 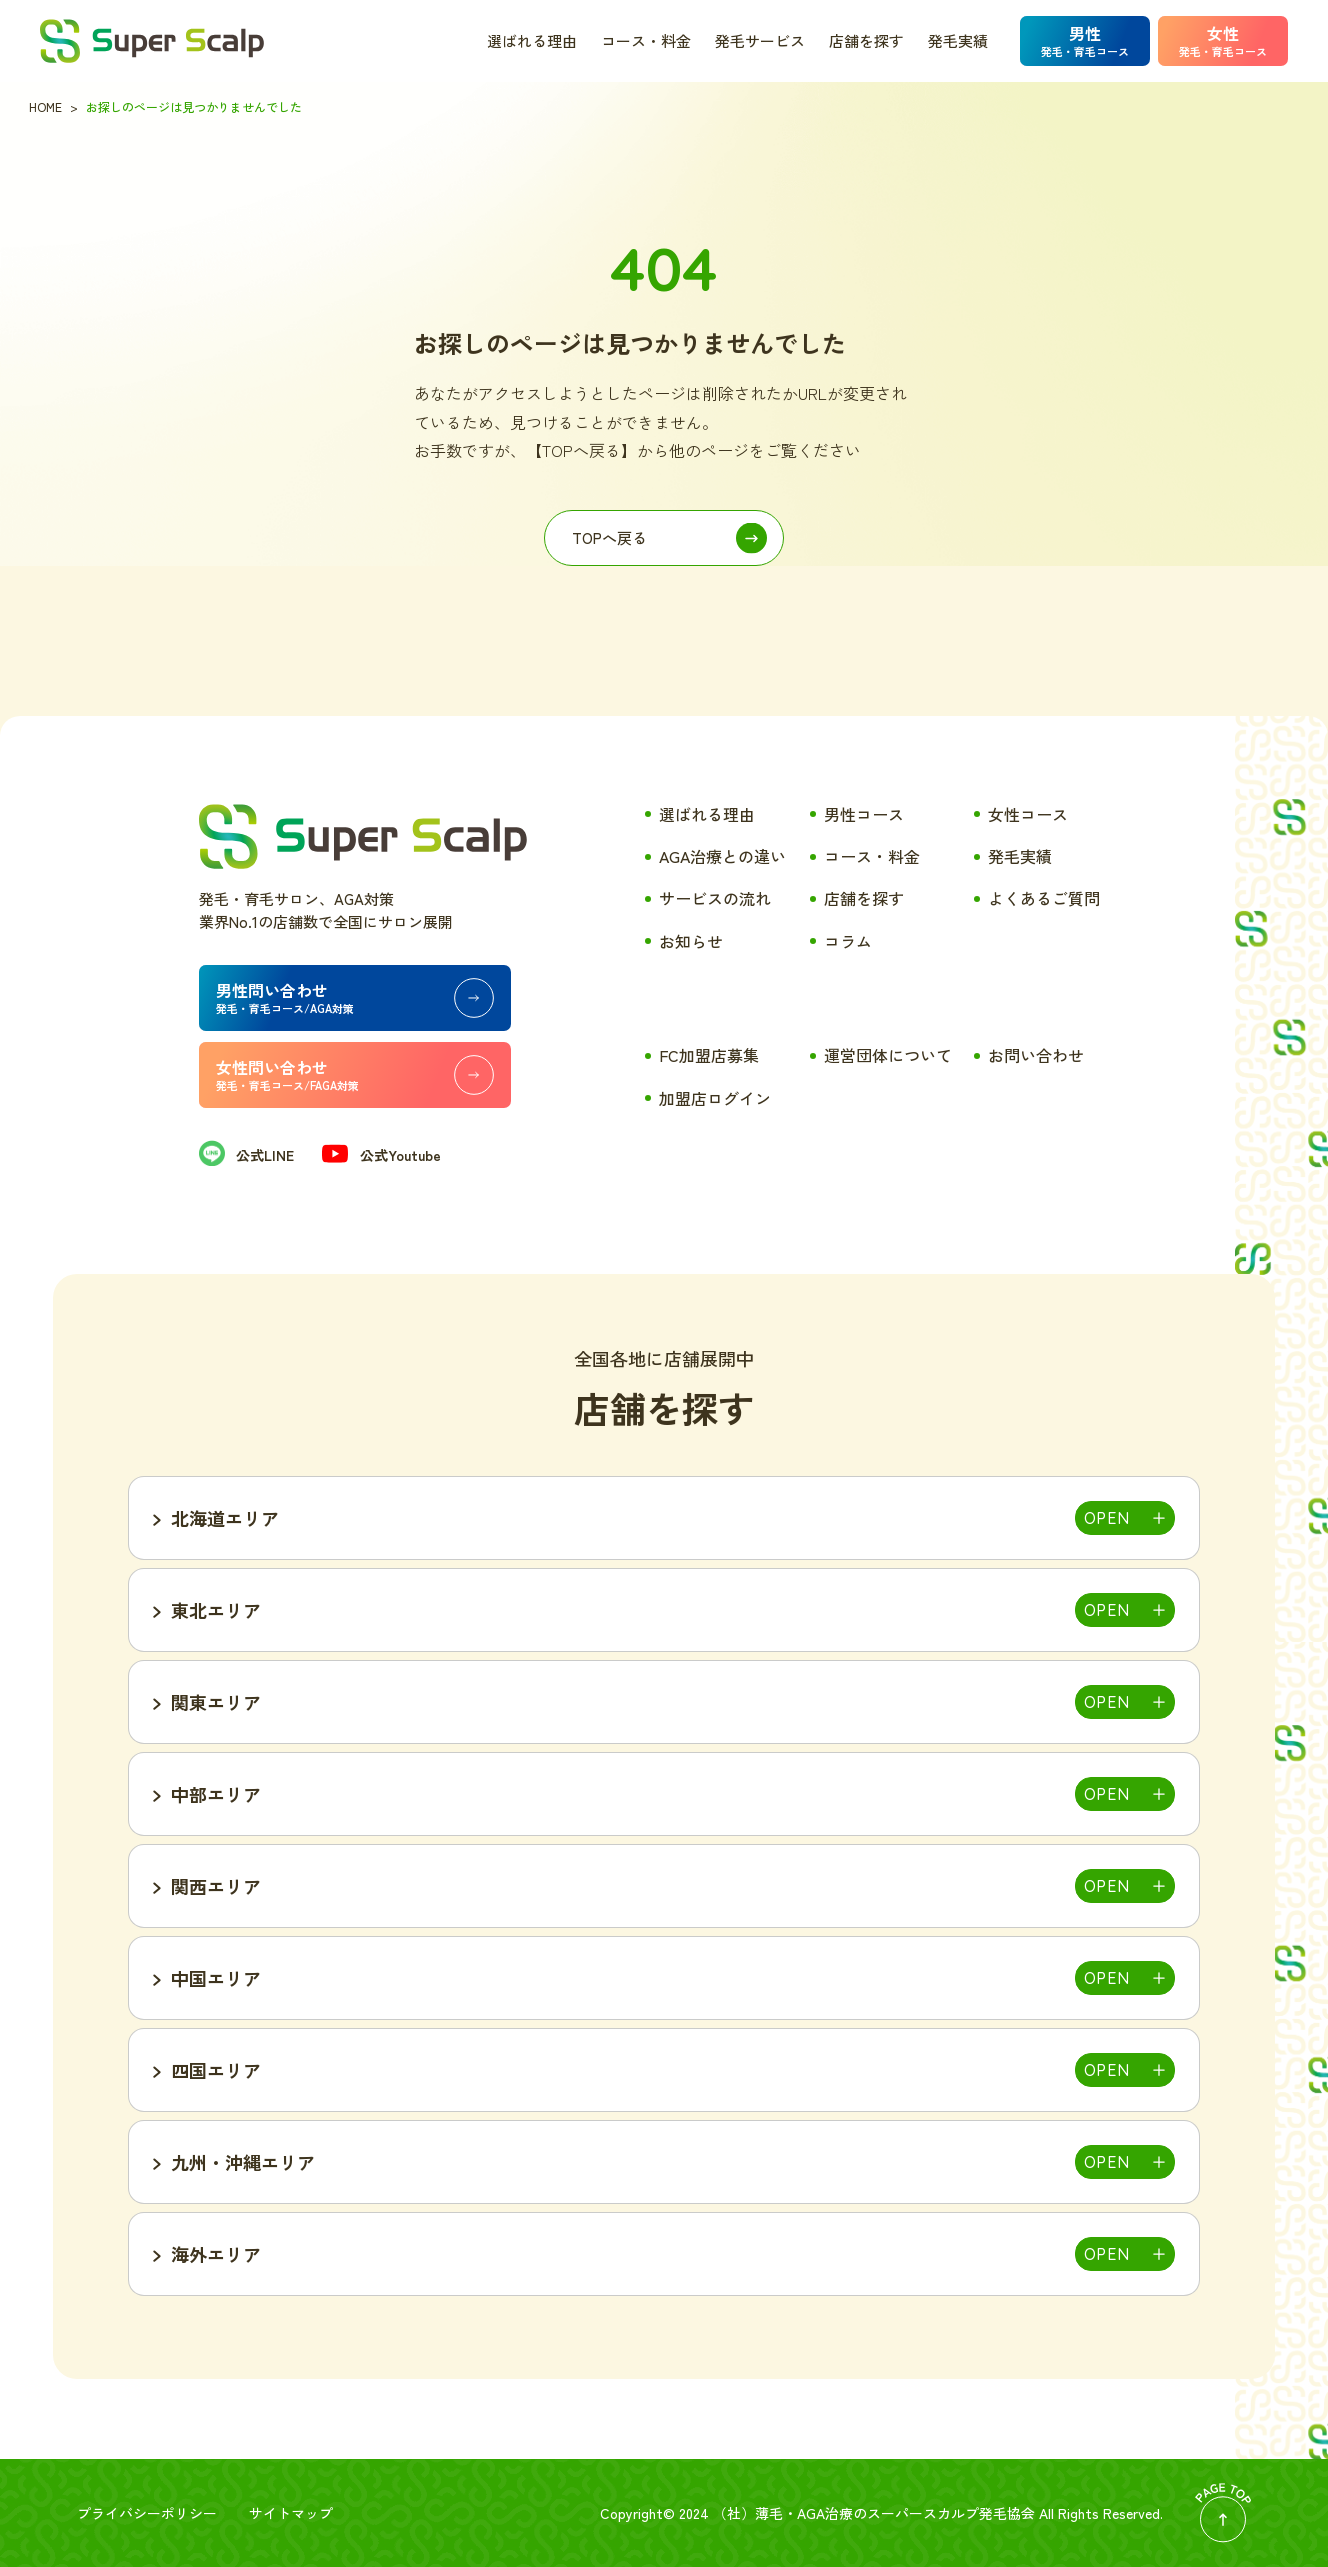 I want to click on 関東エリア, so click(x=216, y=1702).